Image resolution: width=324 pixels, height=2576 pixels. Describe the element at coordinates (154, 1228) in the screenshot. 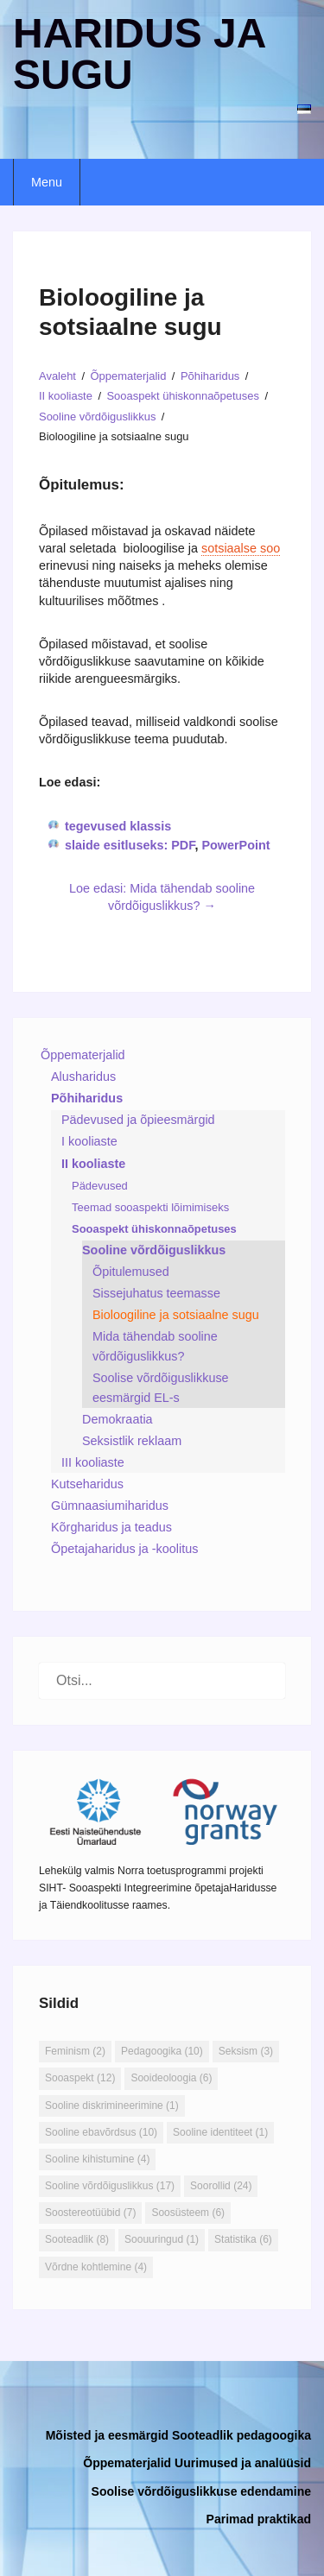

I see `Sooaspekt ühiskonnaõpetuses` at that location.